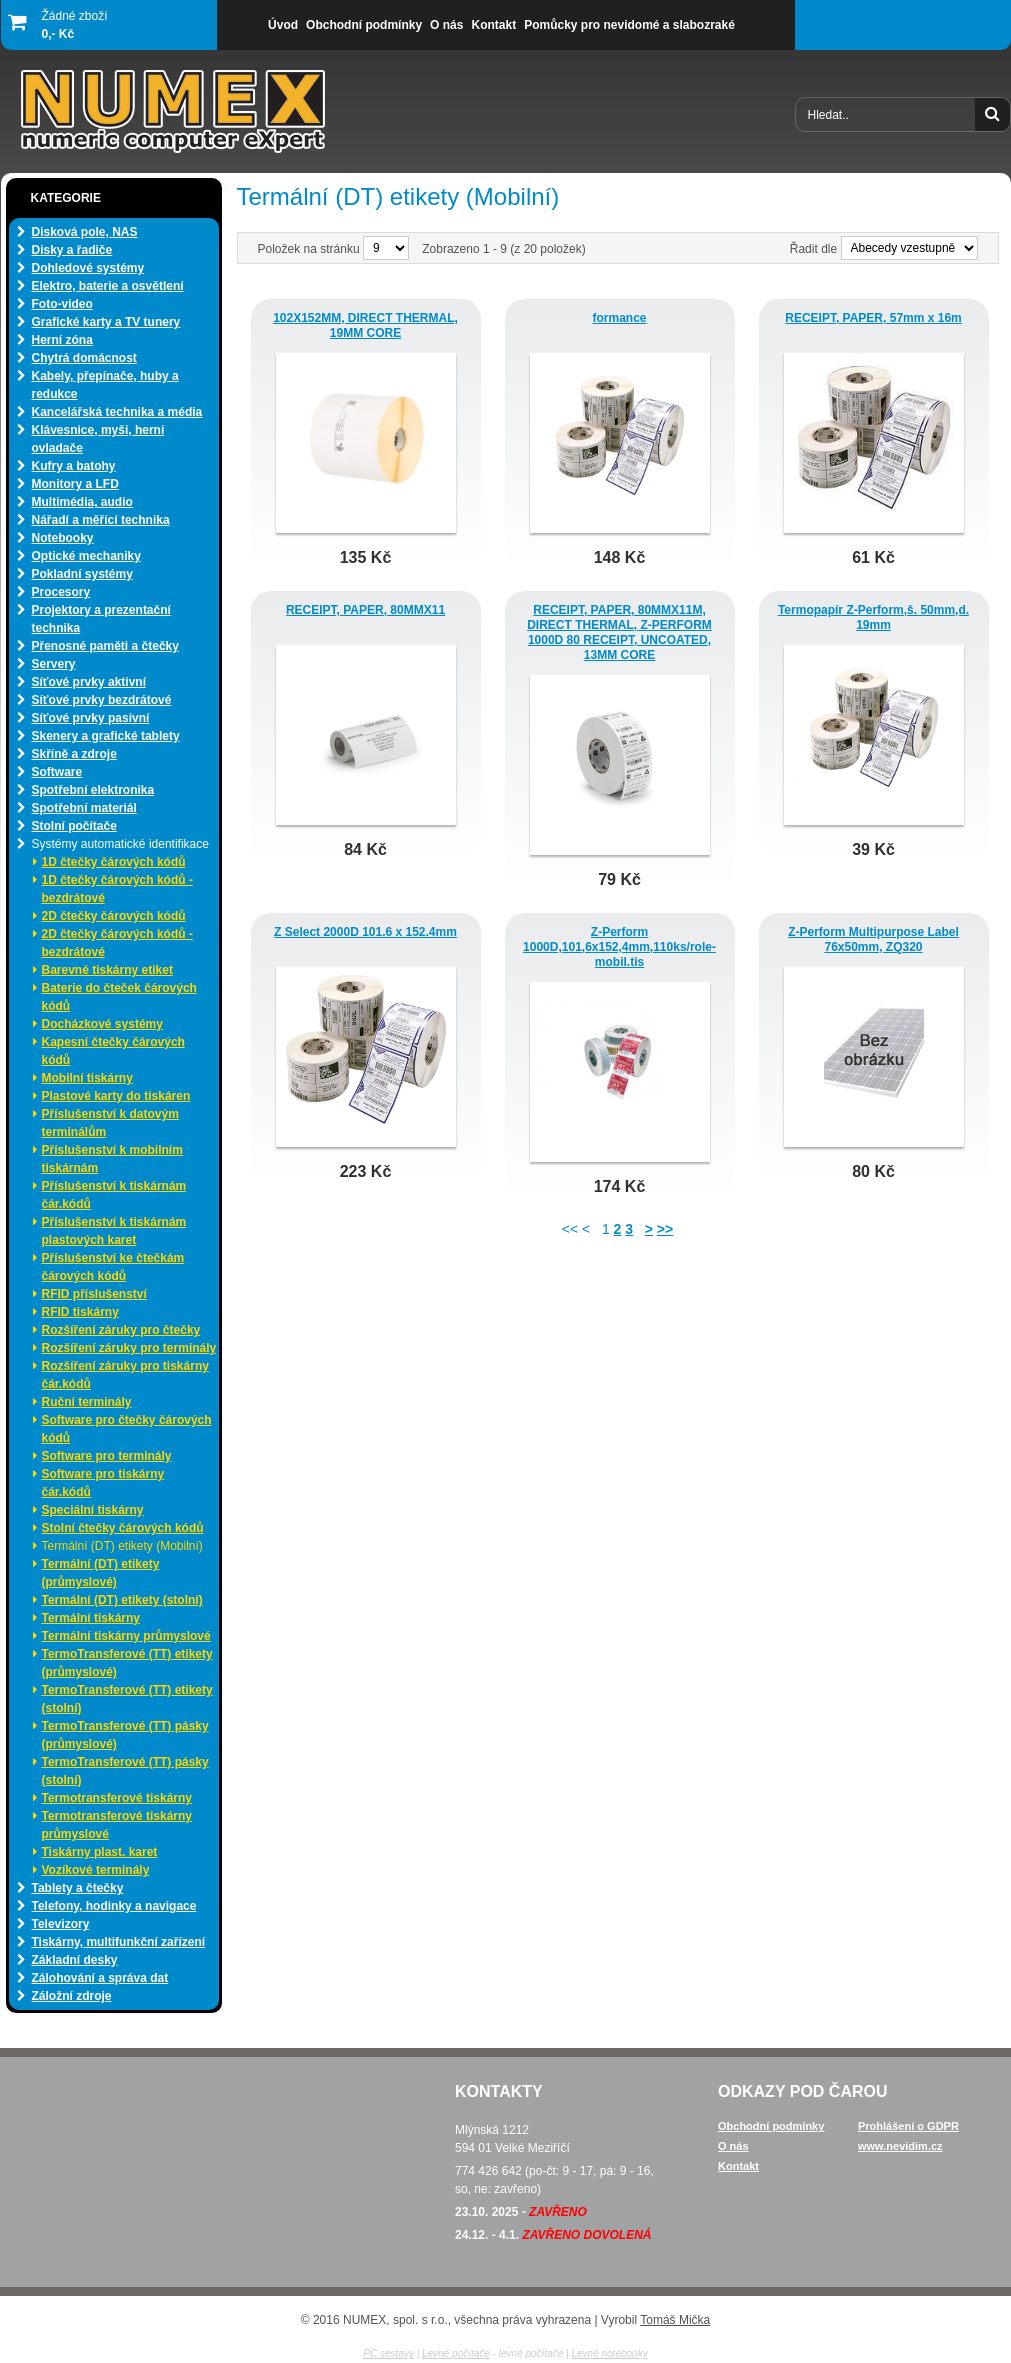 The image size is (1011, 2363). What do you see at coordinates (102, 700) in the screenshot?
I see `Síťové prvky bezdrátové` at bounding box center [102, 700].